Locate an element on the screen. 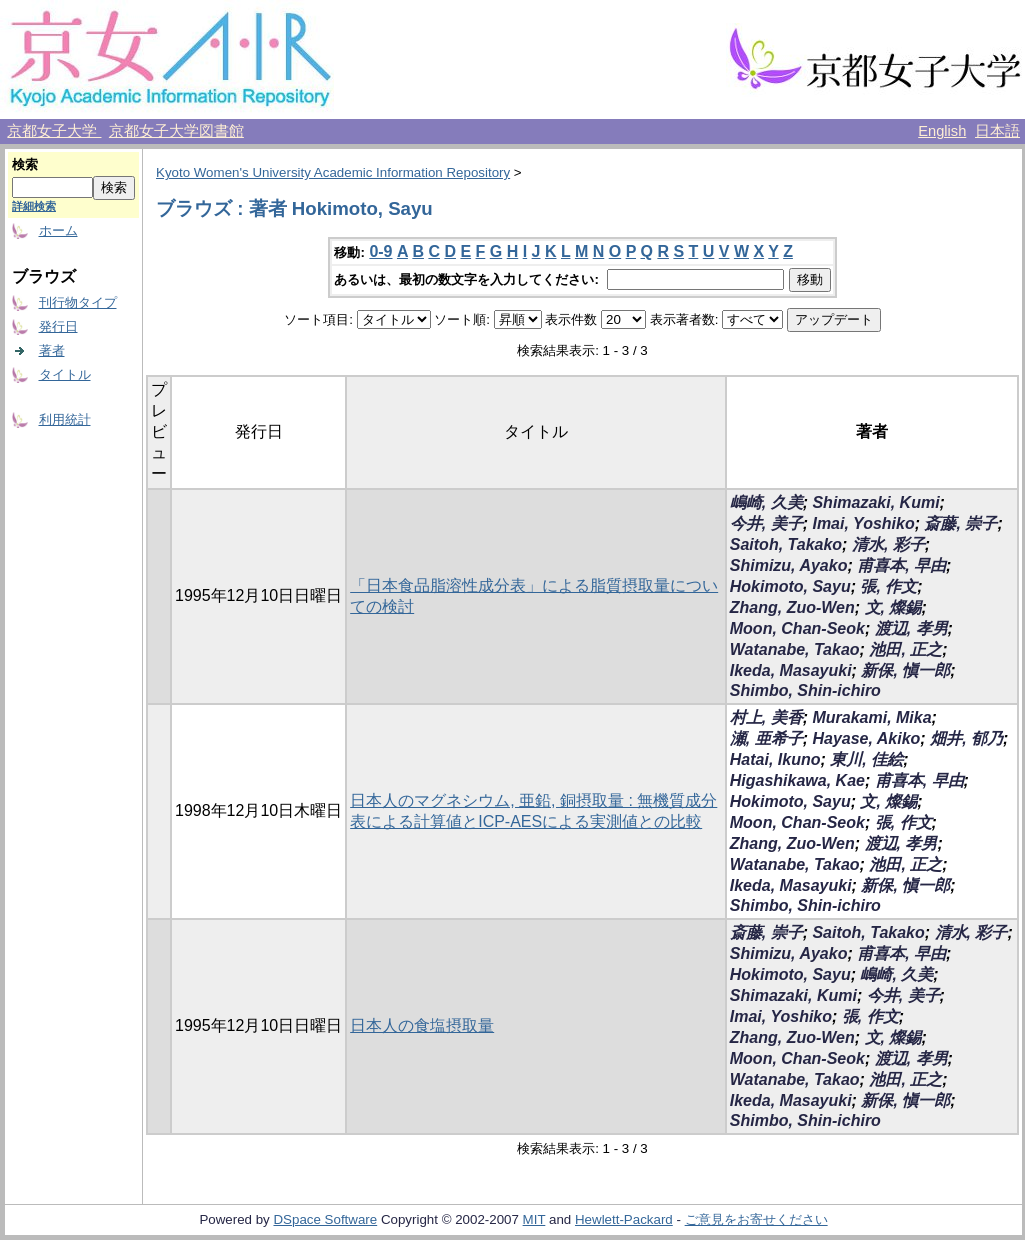 The height and width of the screenshot is (1240, 1025). 嶋崎, 久美 is located at coordinates (766, 502).